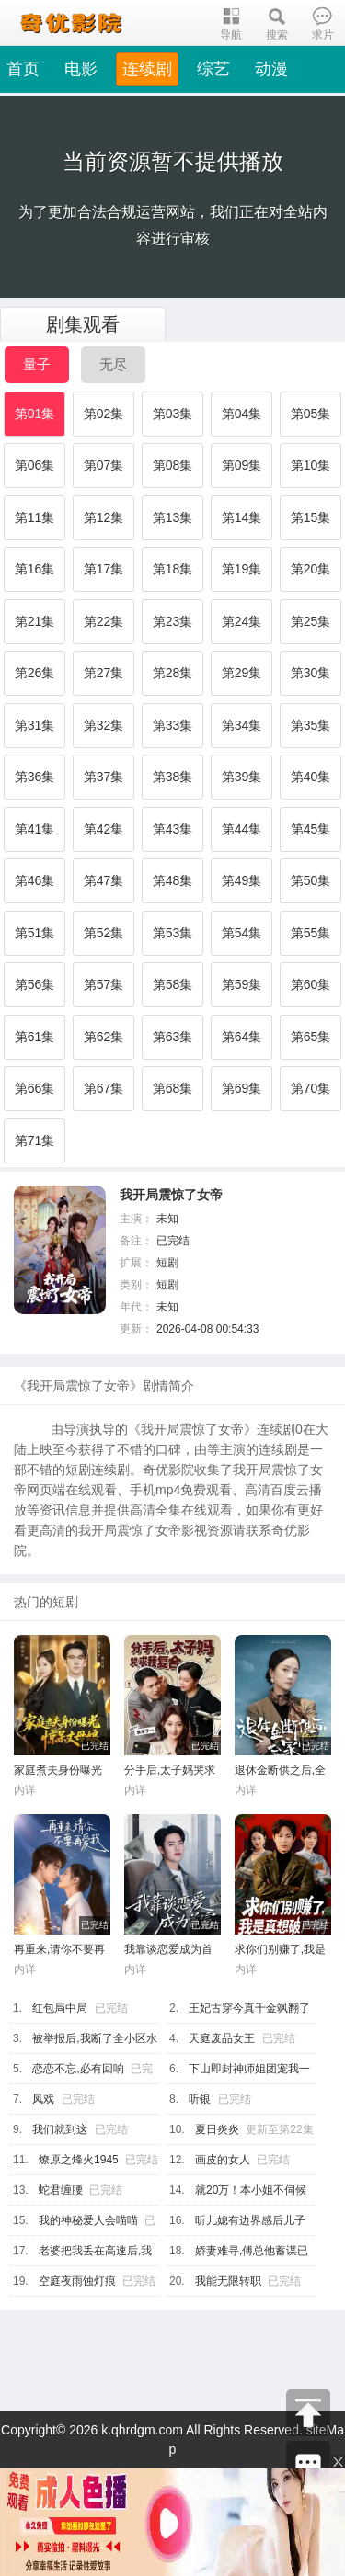 This screenshot has height=2576, width=345. I want to click on 电影, so click(81, 69).